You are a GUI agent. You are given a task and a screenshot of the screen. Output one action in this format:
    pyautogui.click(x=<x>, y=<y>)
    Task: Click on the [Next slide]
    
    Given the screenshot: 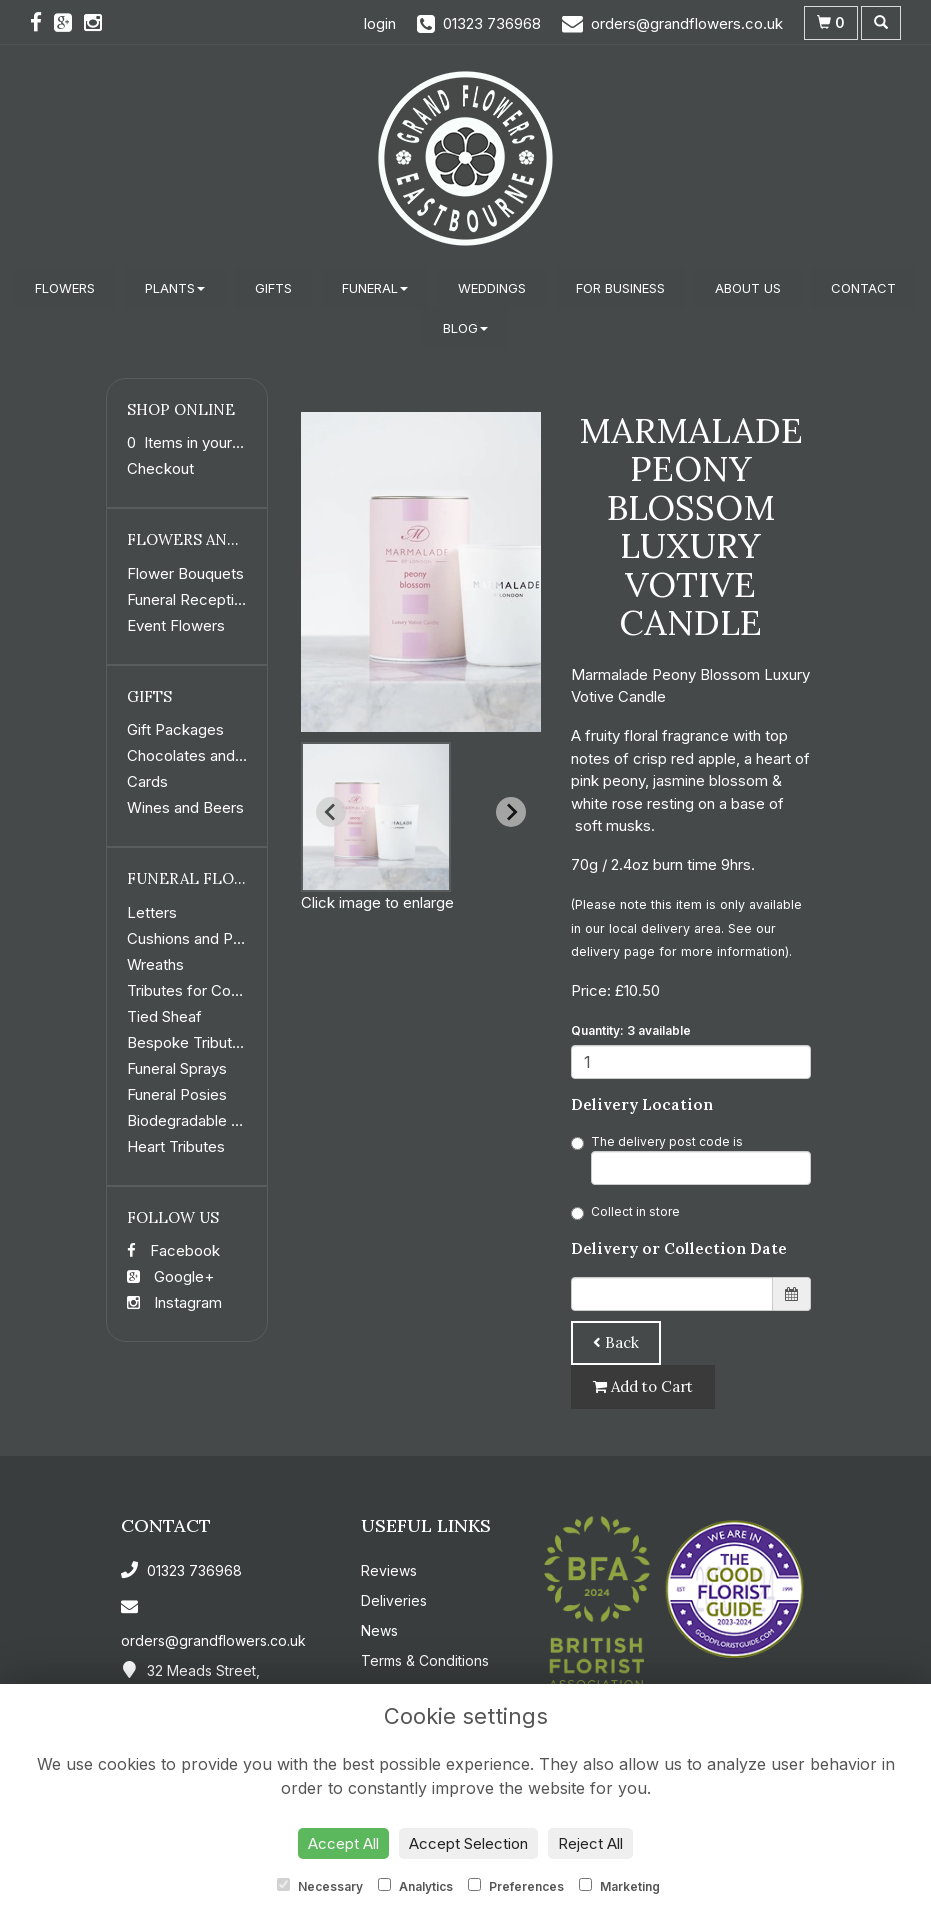 What is the action you would take?
    pyautogui.click(x=511, y=812)
    